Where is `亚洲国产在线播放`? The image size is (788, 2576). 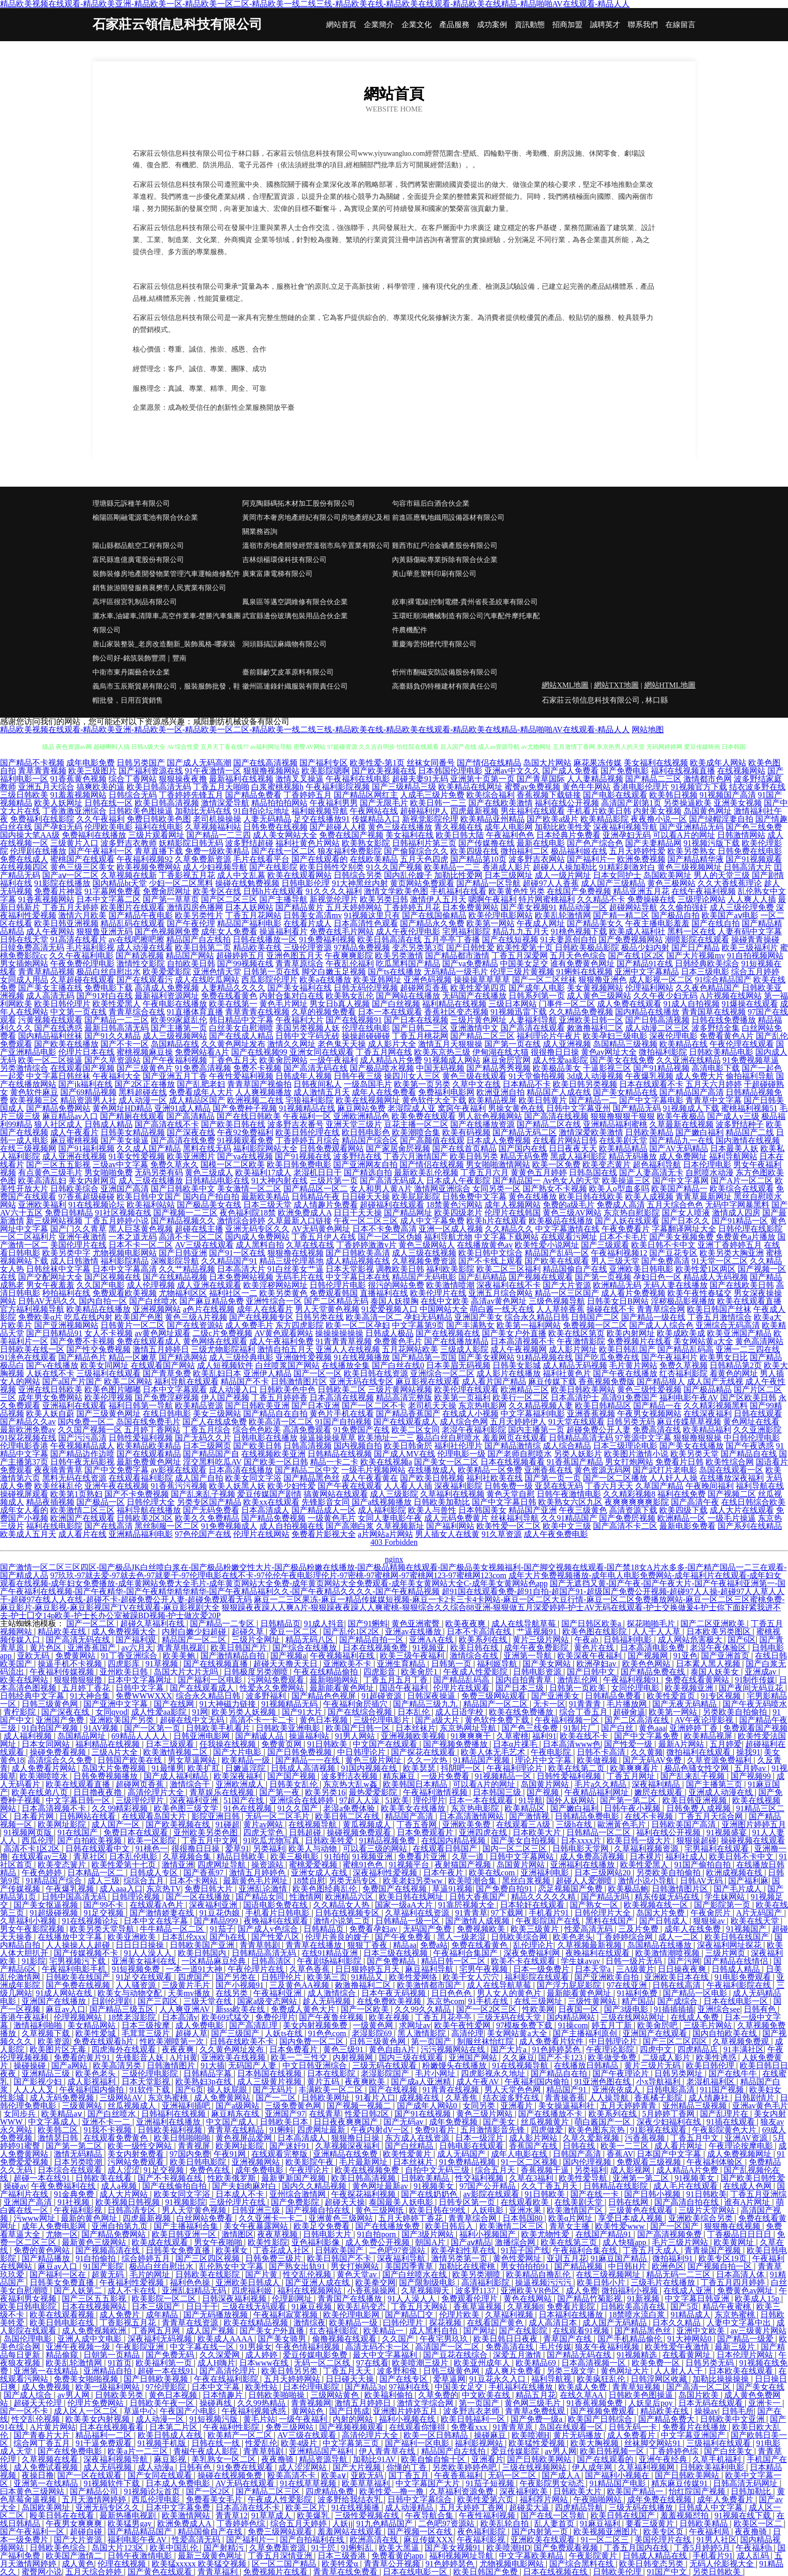
亚洲国产在线播放 is located at coordinates (55, 2001).